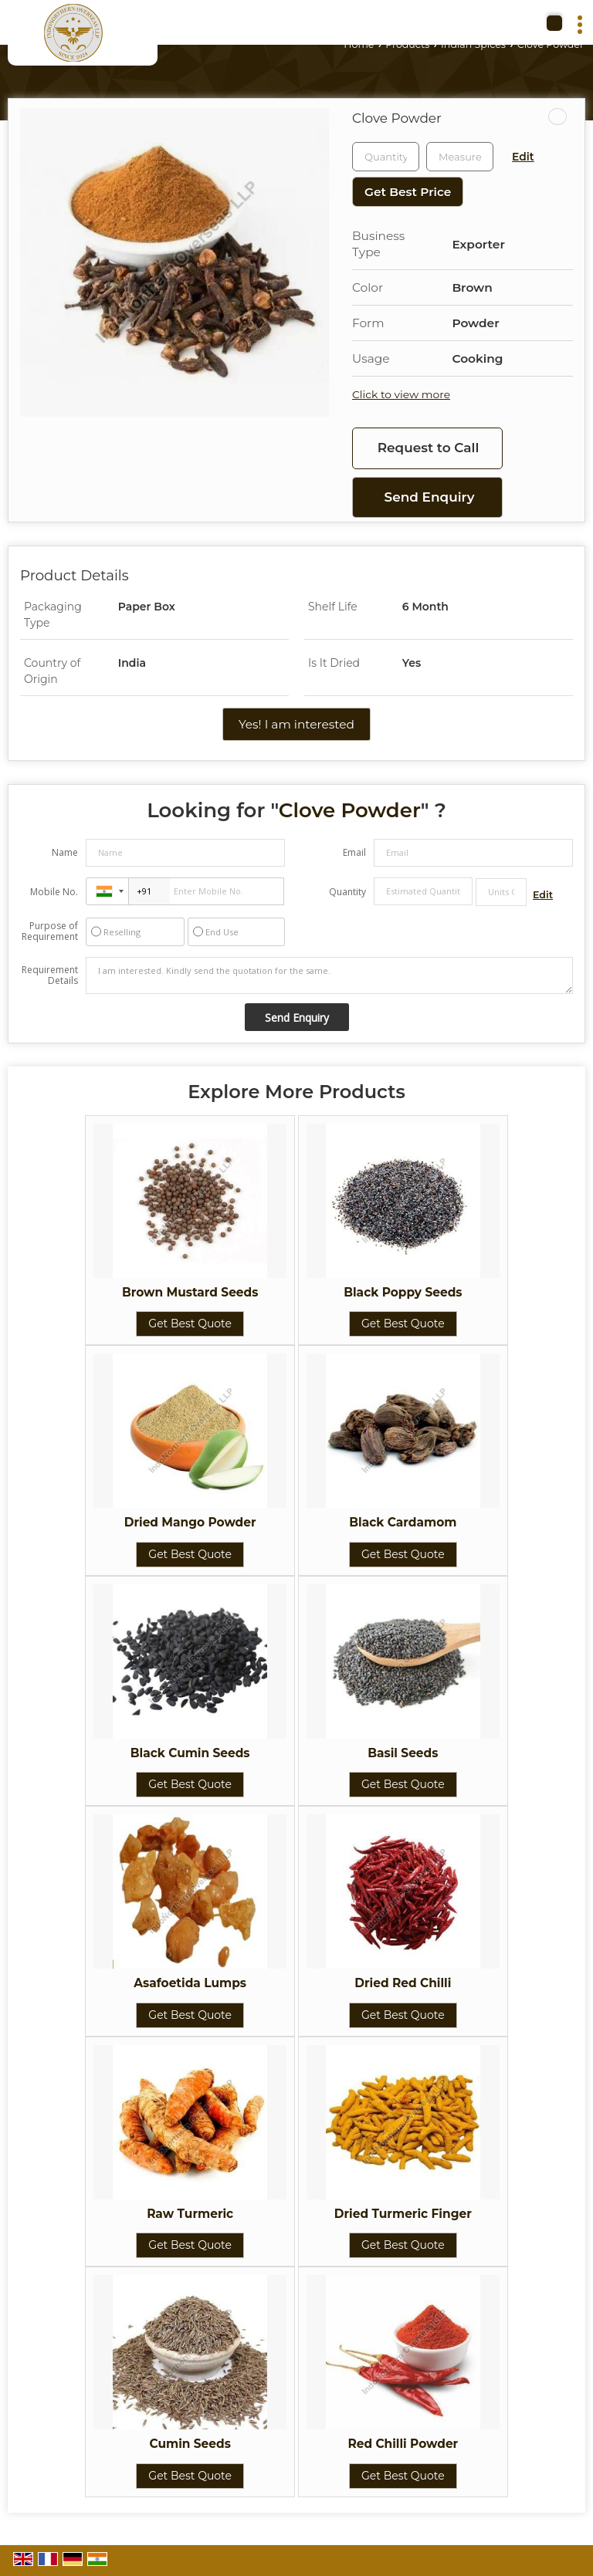 The image size is (593, 2576). I want to click on Mobile No., so click(54, 891).